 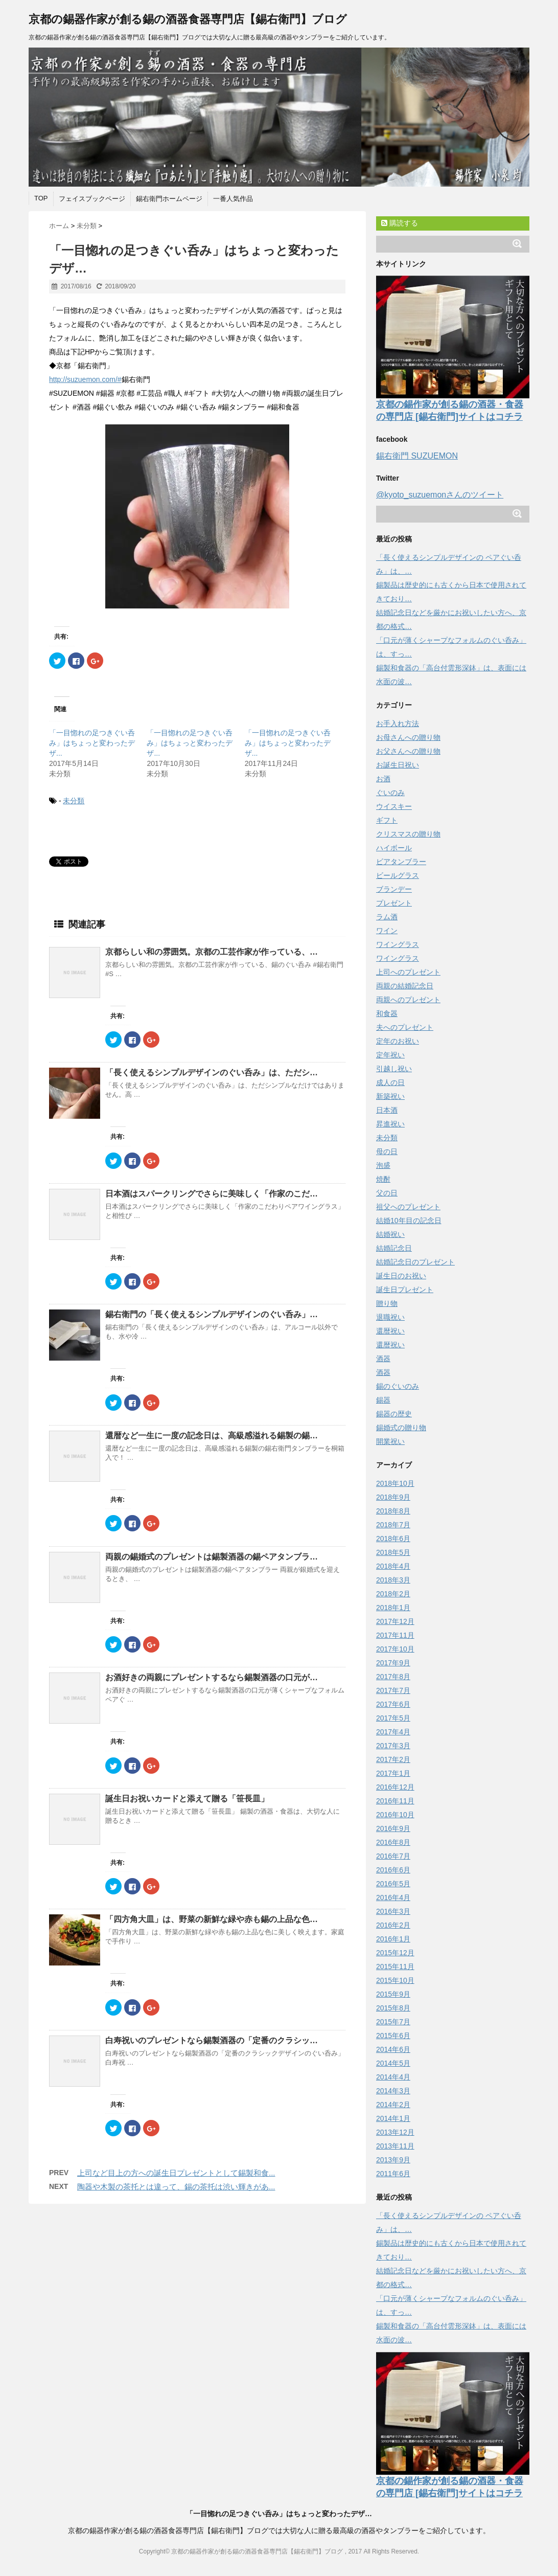 I want to click on 還暦祝い, so click(x=390, y=1331).